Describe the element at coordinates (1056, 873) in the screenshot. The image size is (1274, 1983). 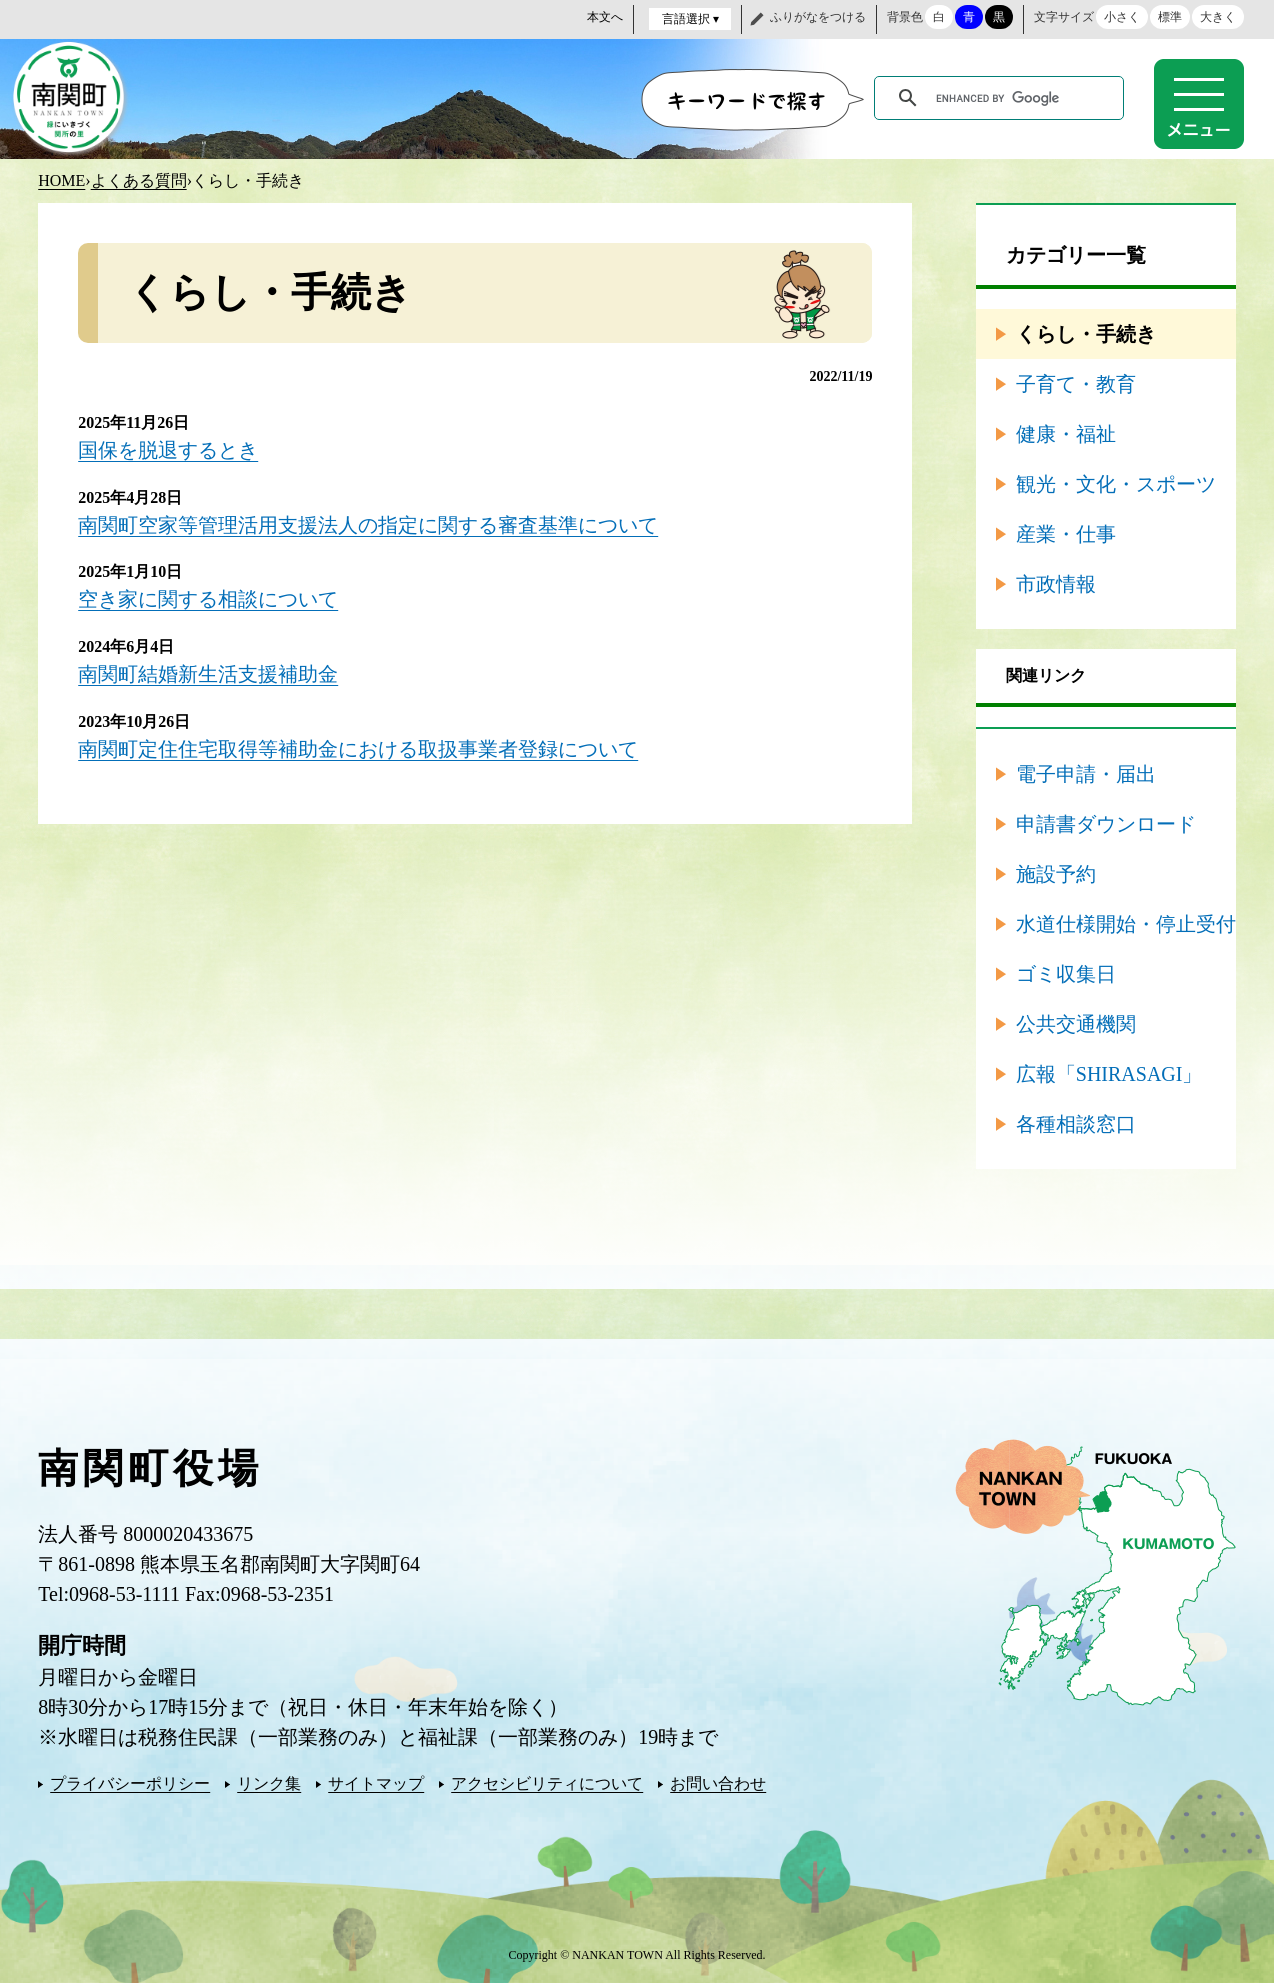
I see `施設予約` at that location.